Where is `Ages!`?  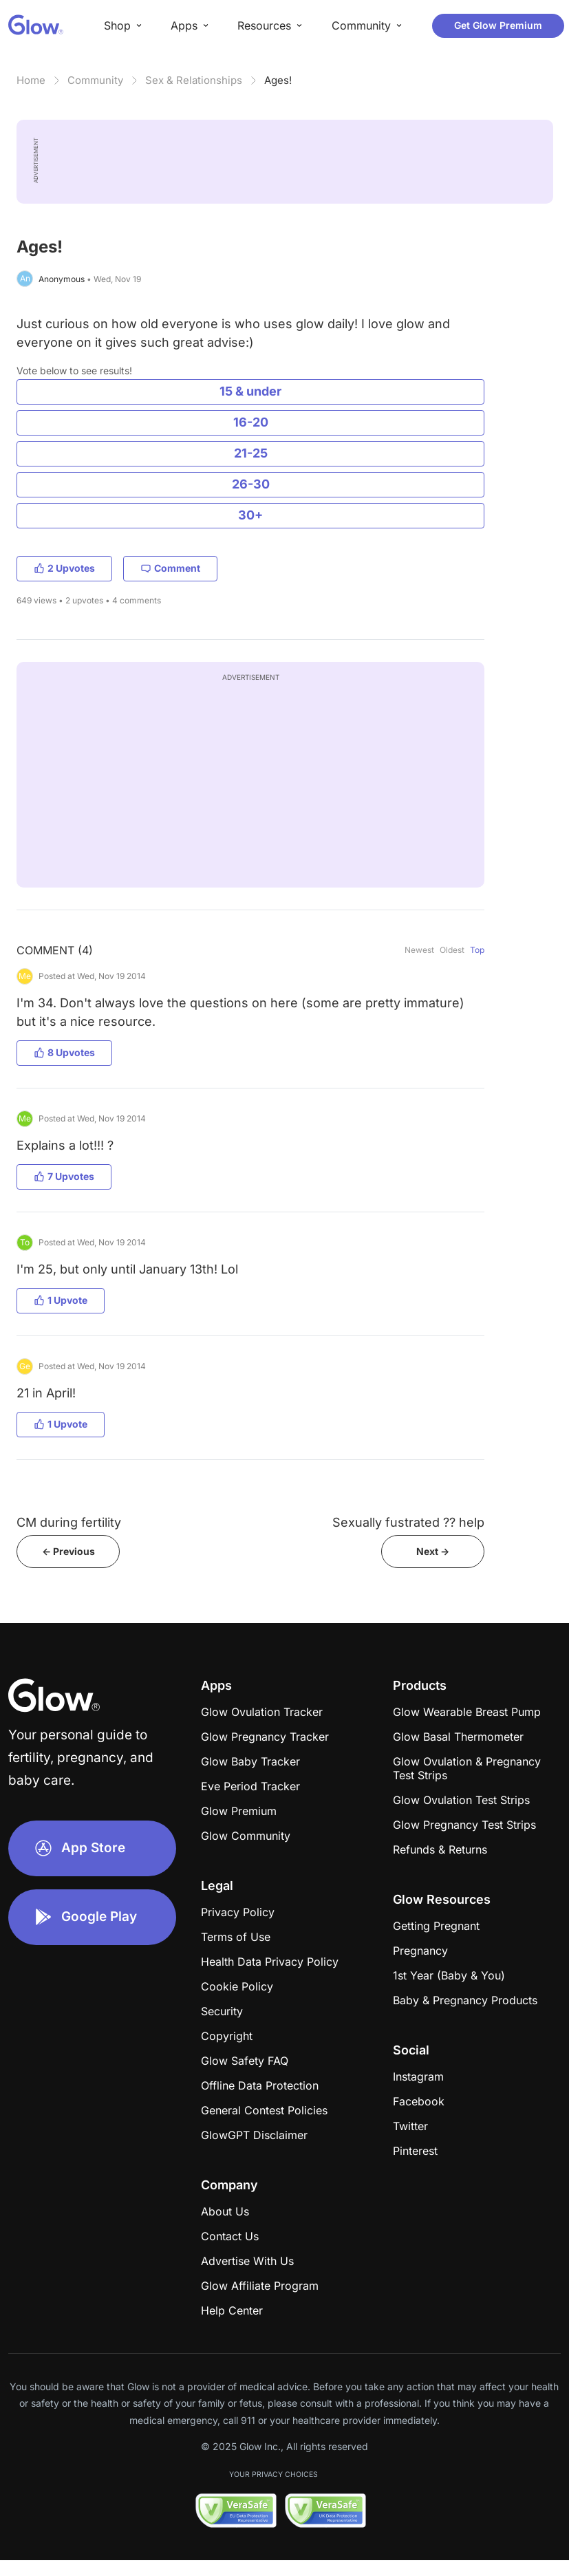
Ages! is located at coordinates (278, 80).